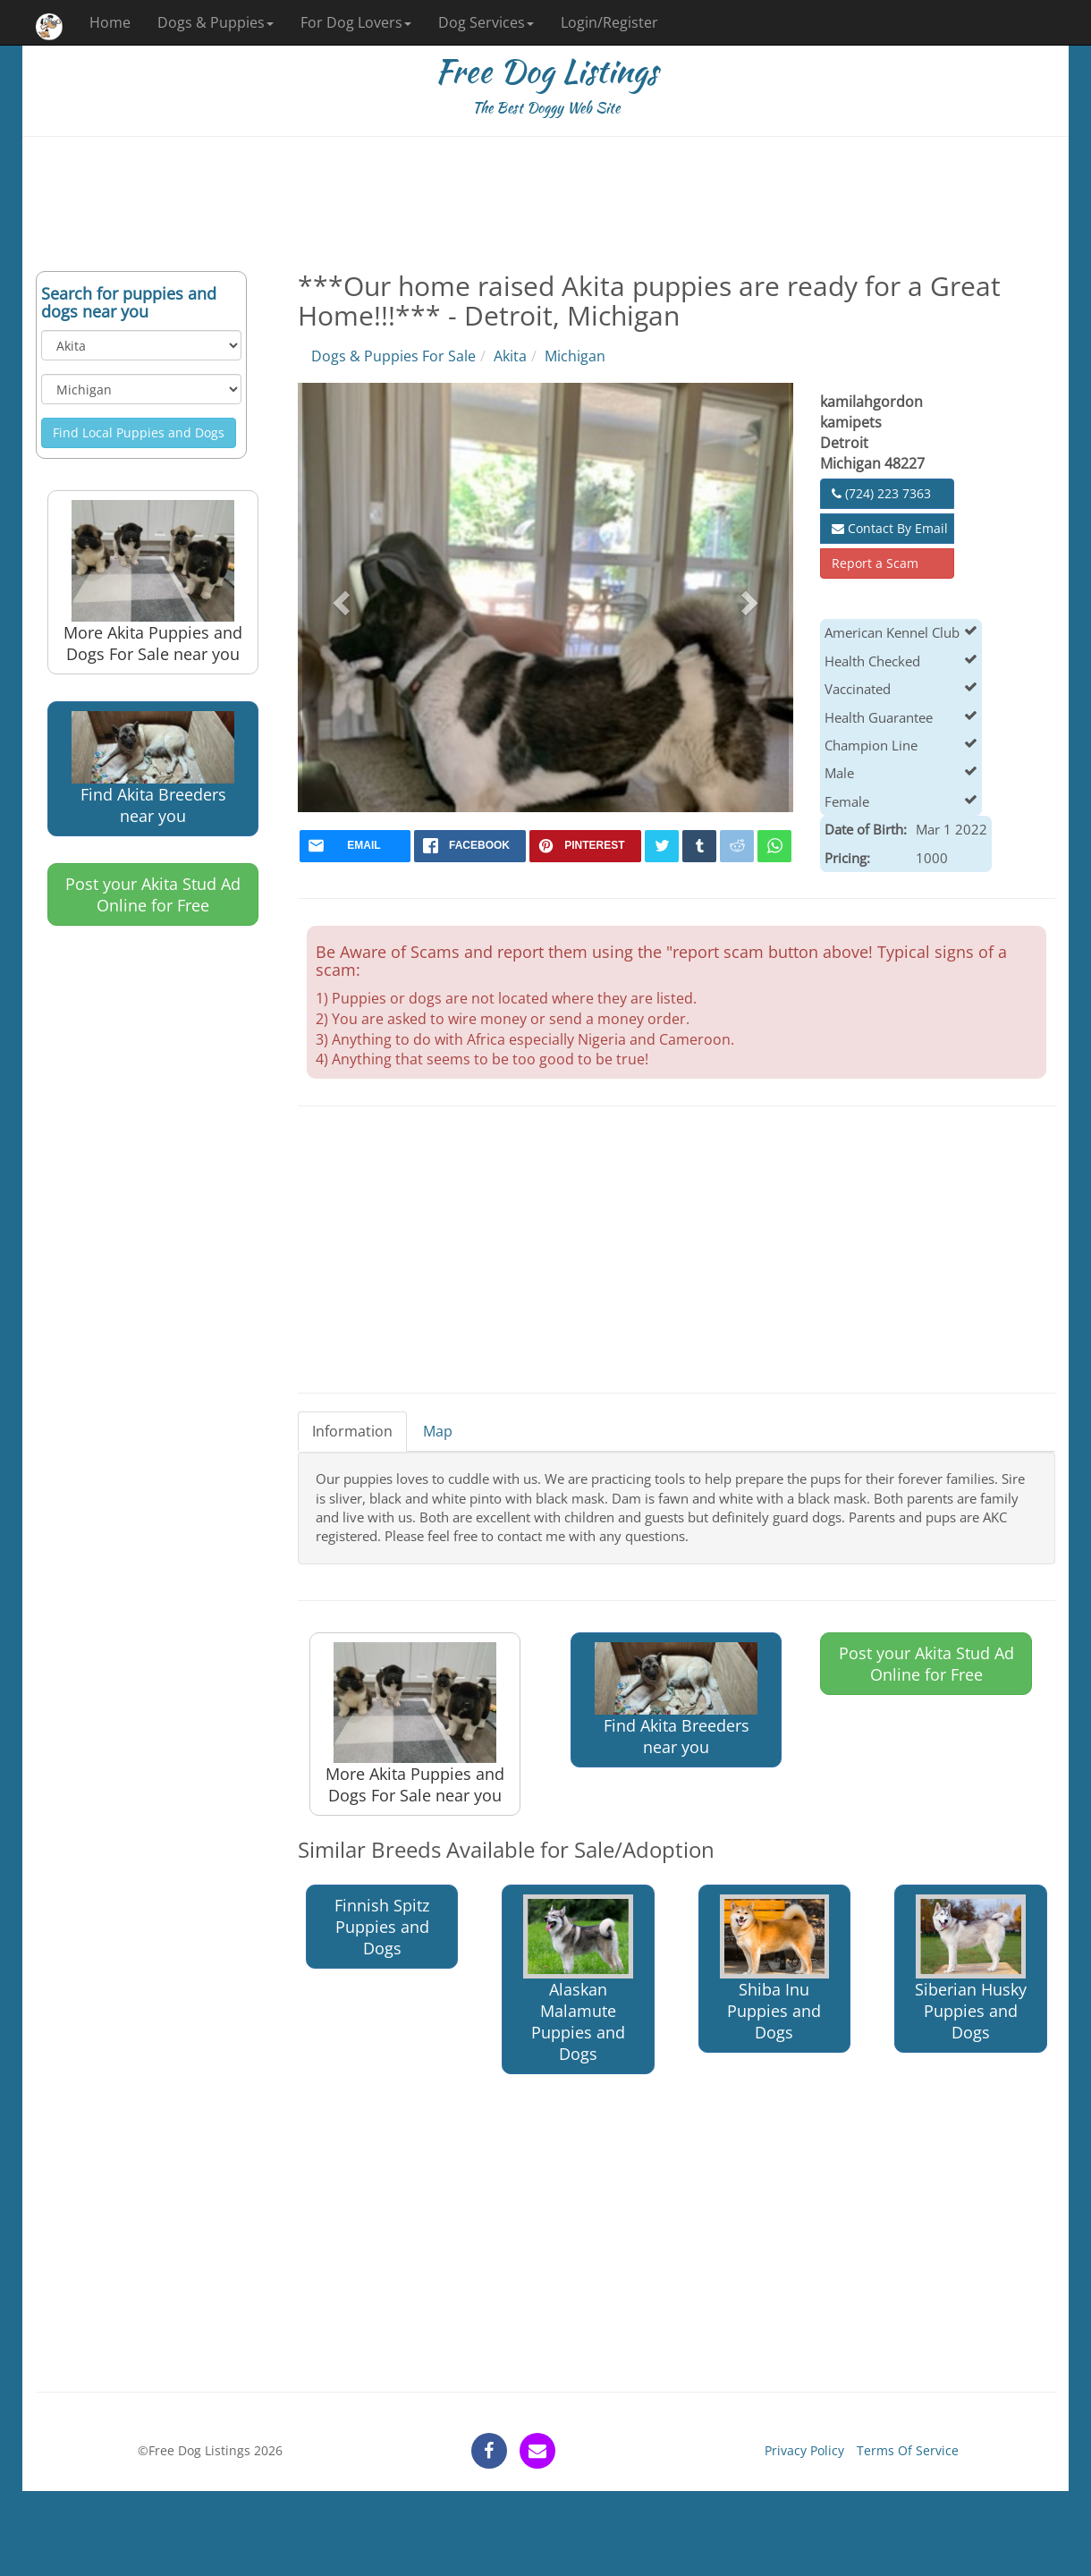 This screenshot has height=2576, width=1091. What do you see at coordinates (881, 493) in the screenshot?
I see `(724) 223 7363` at bounding box center [881, 493].